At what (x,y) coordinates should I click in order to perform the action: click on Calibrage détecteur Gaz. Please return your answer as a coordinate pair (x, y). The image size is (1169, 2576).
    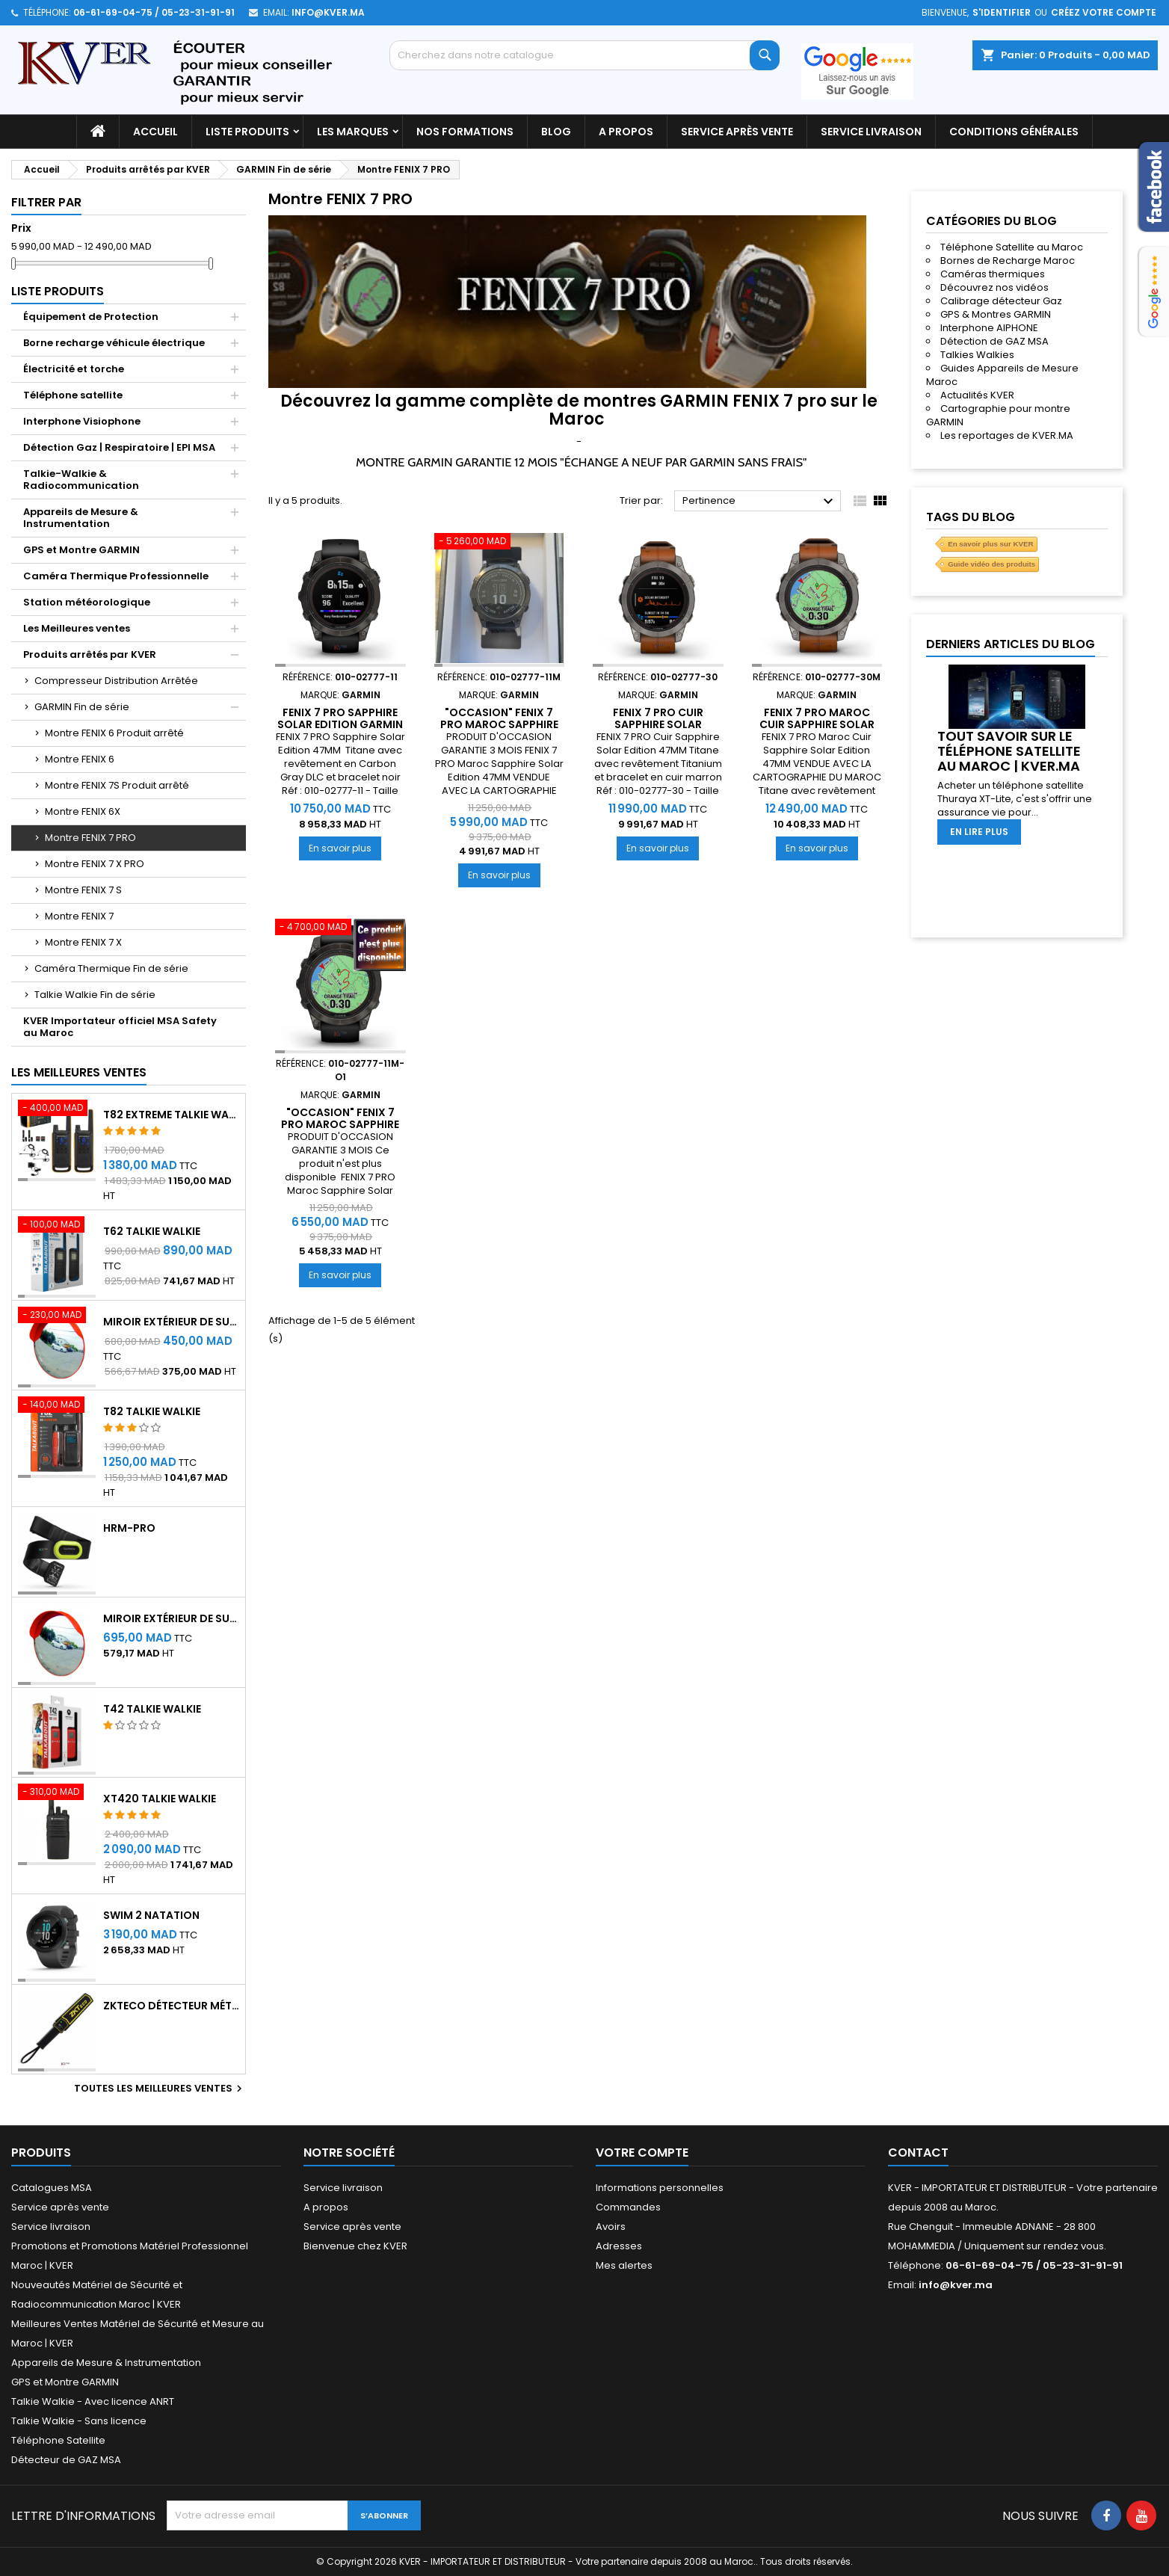
    Looking at the image, I should click on (1001, 301).